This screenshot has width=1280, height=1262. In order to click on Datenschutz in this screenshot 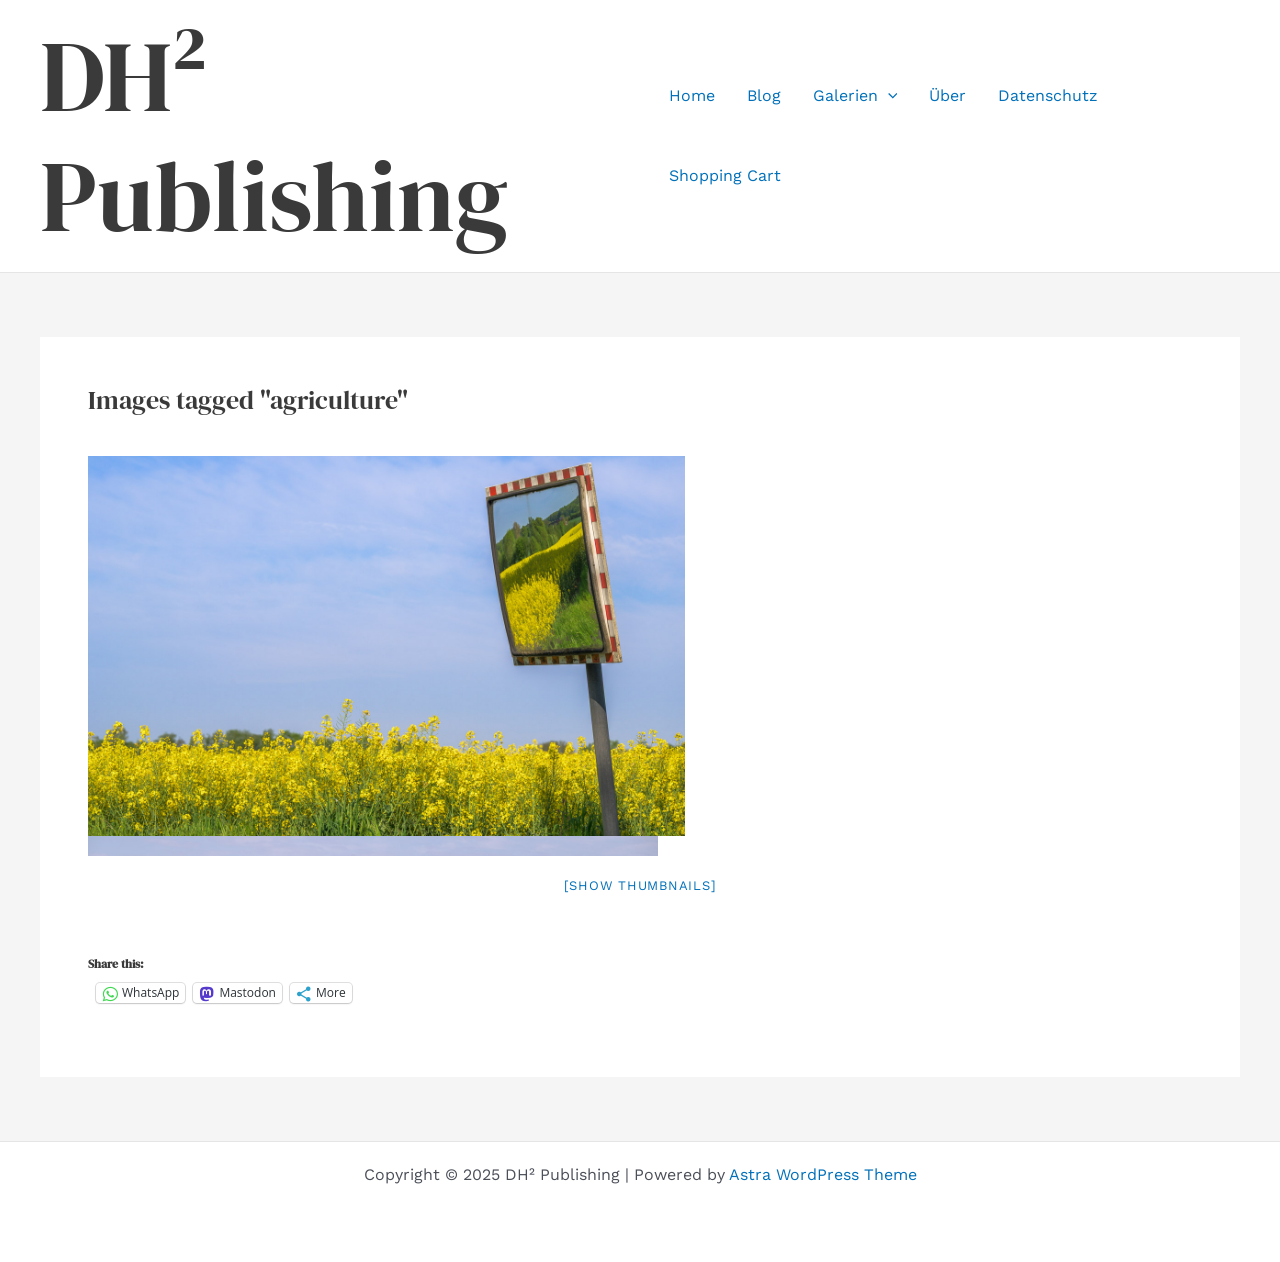, I will do `click(1048, 95)`.